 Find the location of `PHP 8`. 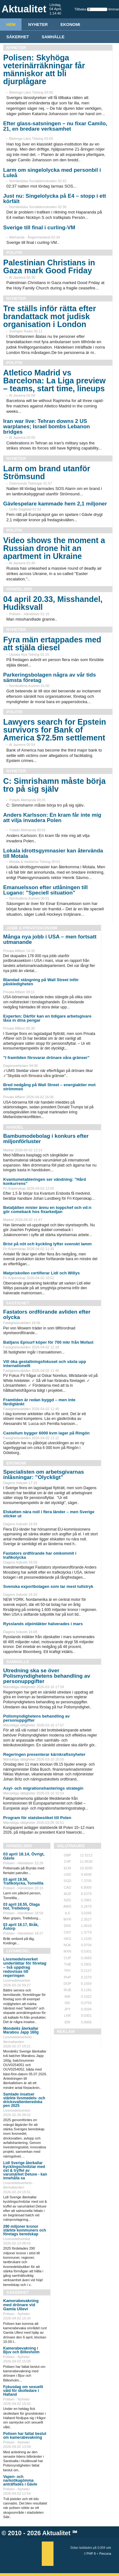

PHP 8 is located at coordinates (91, 2553).